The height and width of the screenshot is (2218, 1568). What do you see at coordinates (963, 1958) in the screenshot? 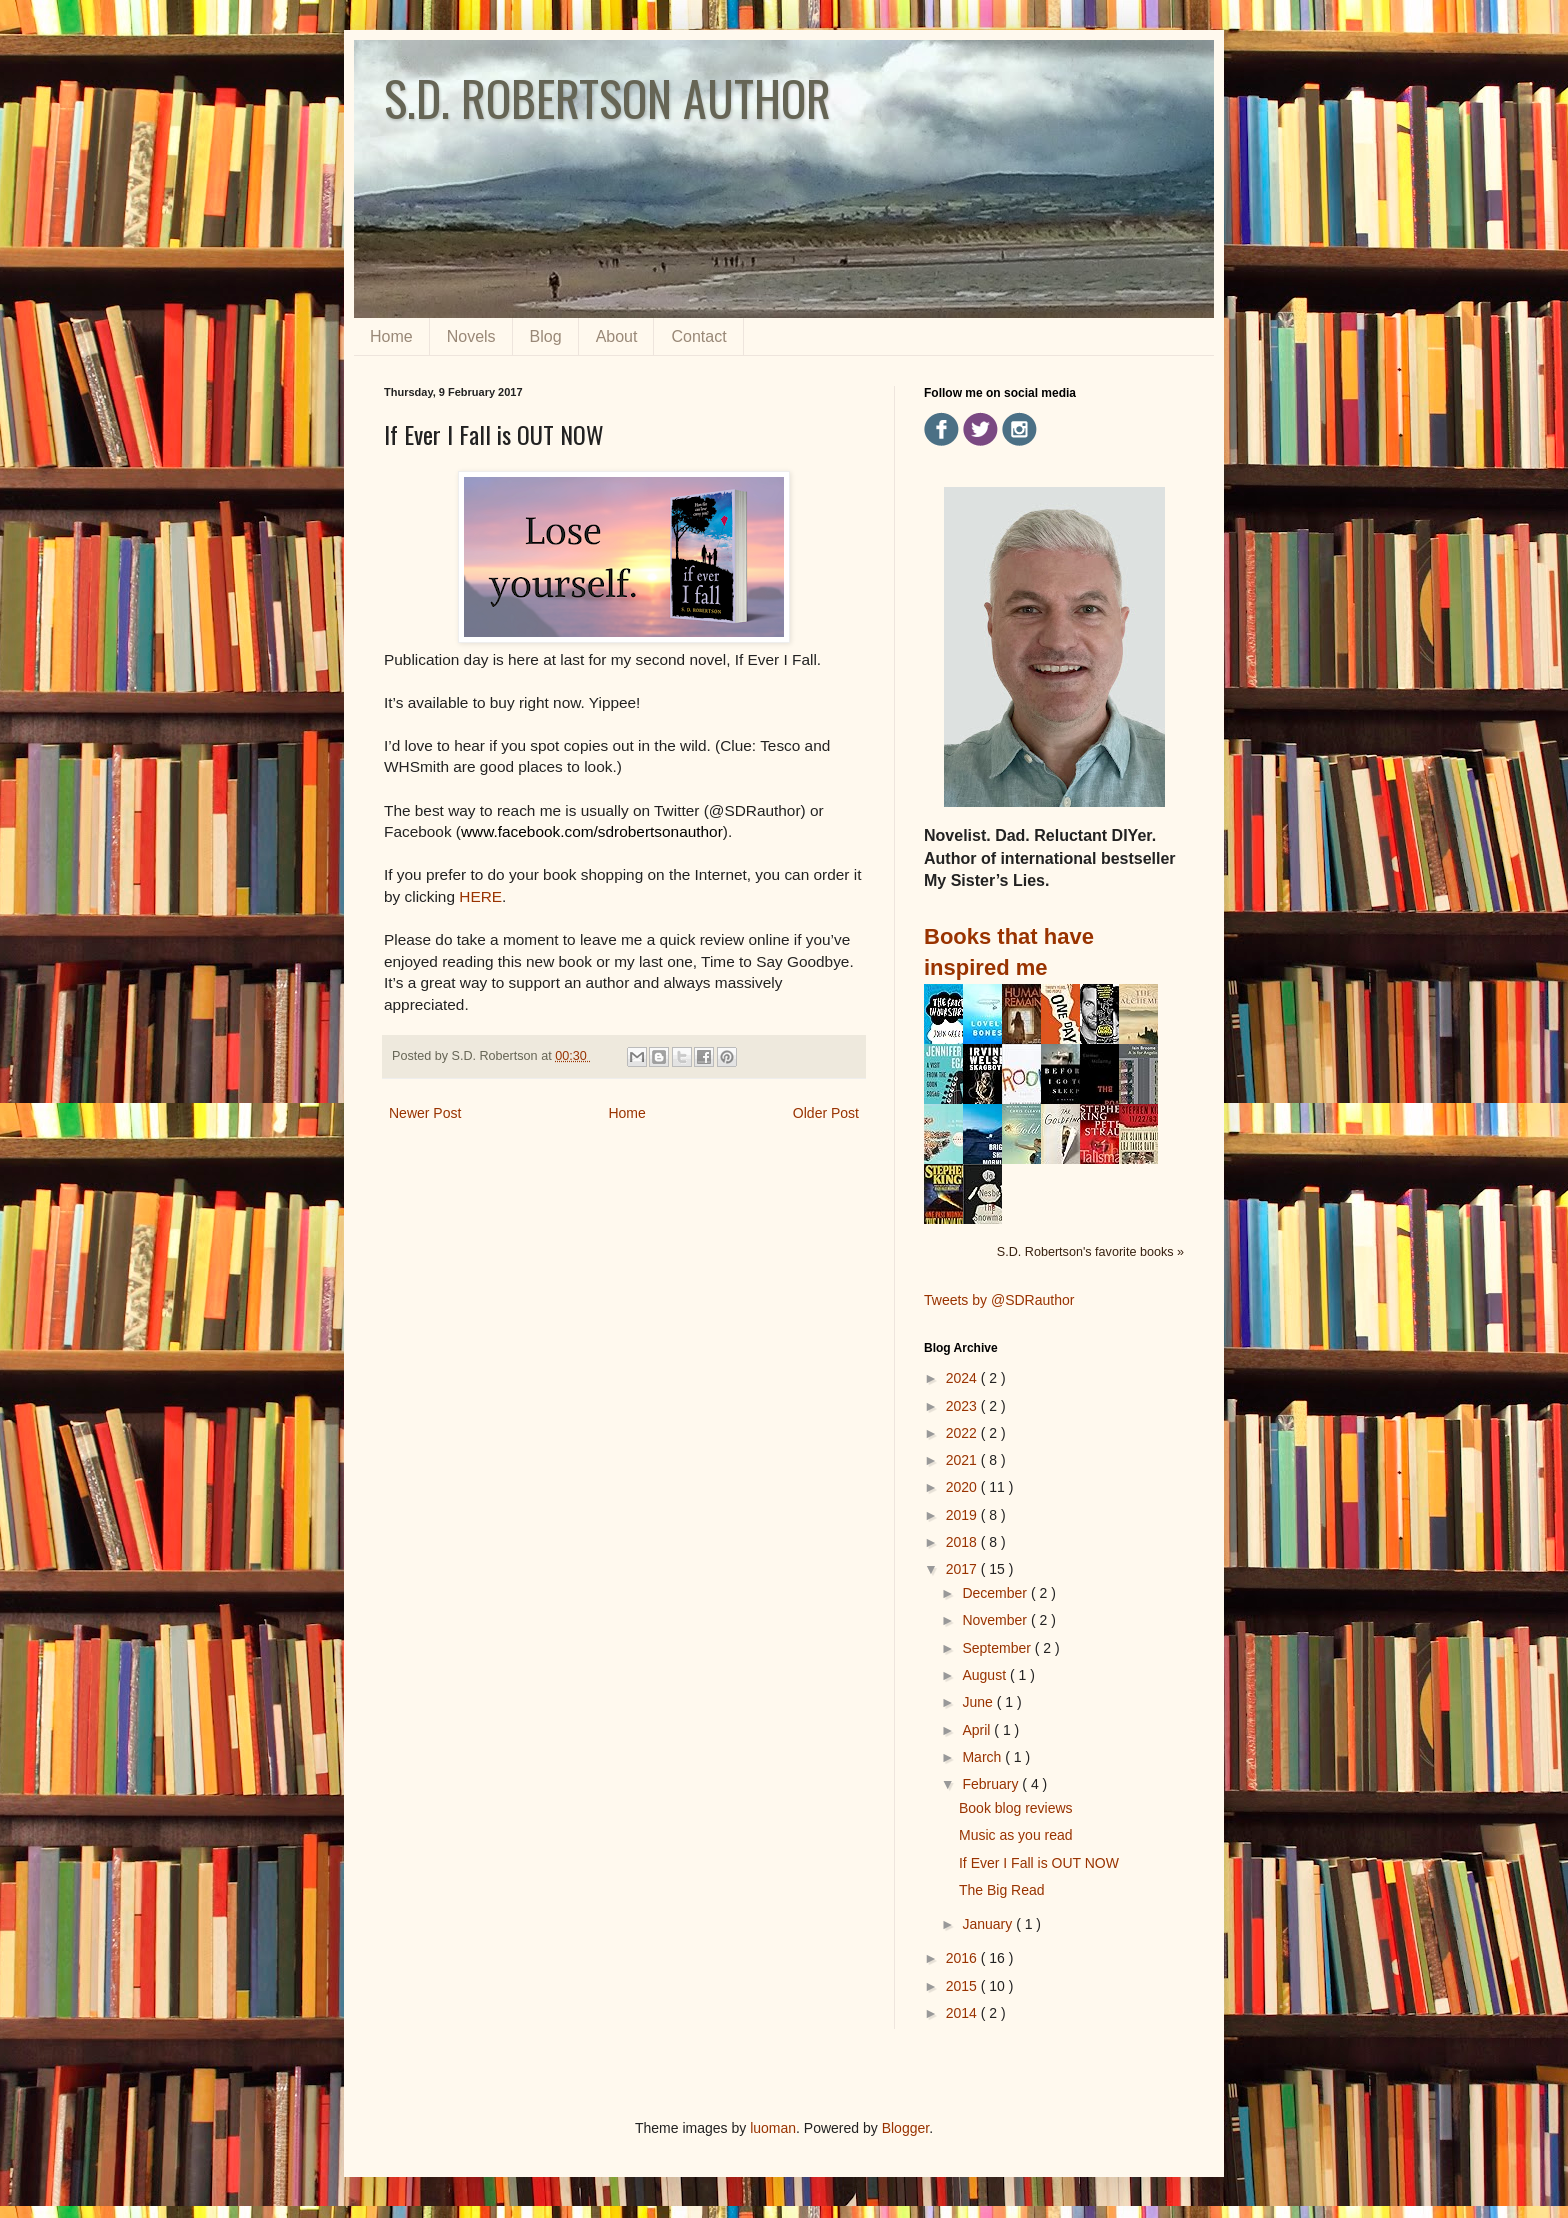
I see `2016` at bounding box center [963, 1958].